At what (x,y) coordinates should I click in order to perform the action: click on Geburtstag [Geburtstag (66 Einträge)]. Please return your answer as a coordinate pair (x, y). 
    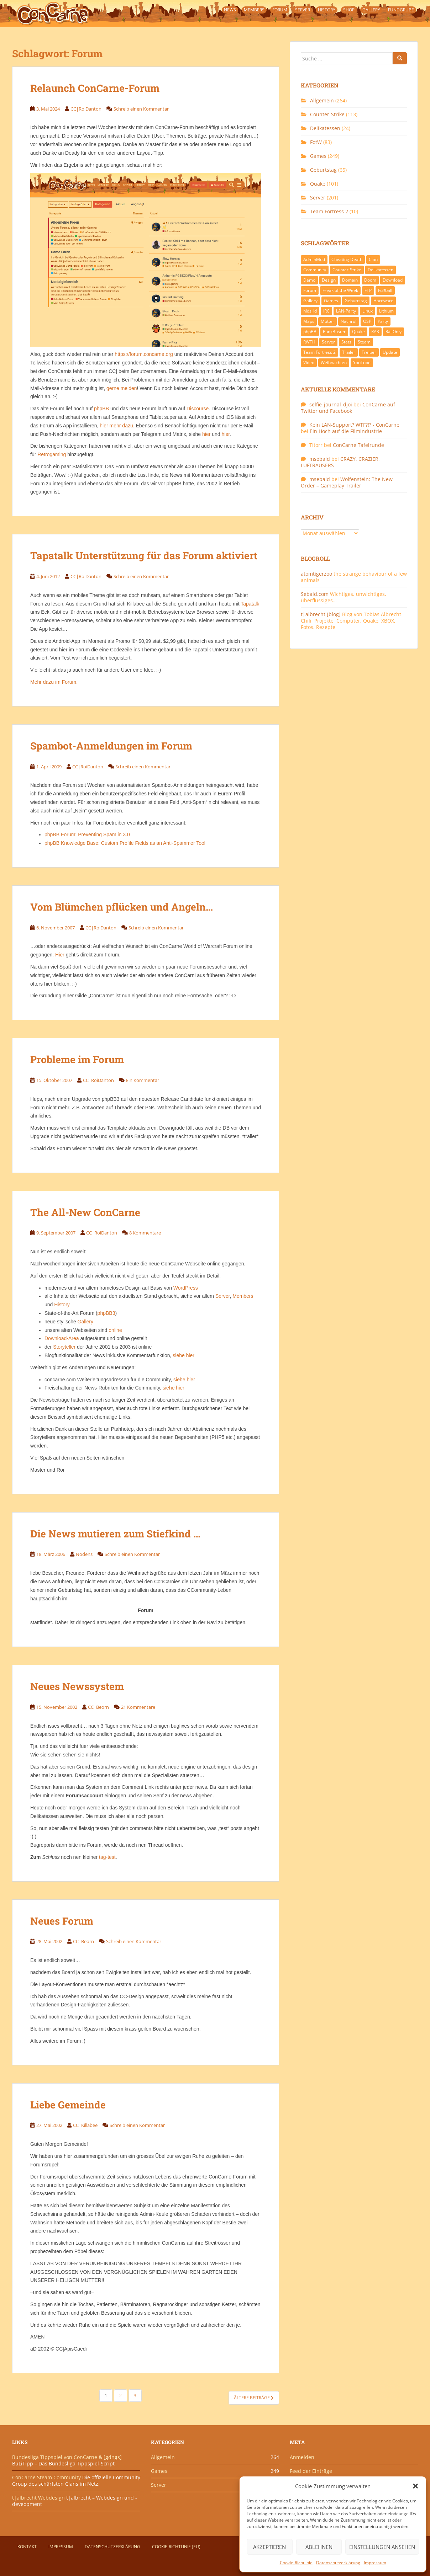
    Looking at the image, I should click on (356, 301).